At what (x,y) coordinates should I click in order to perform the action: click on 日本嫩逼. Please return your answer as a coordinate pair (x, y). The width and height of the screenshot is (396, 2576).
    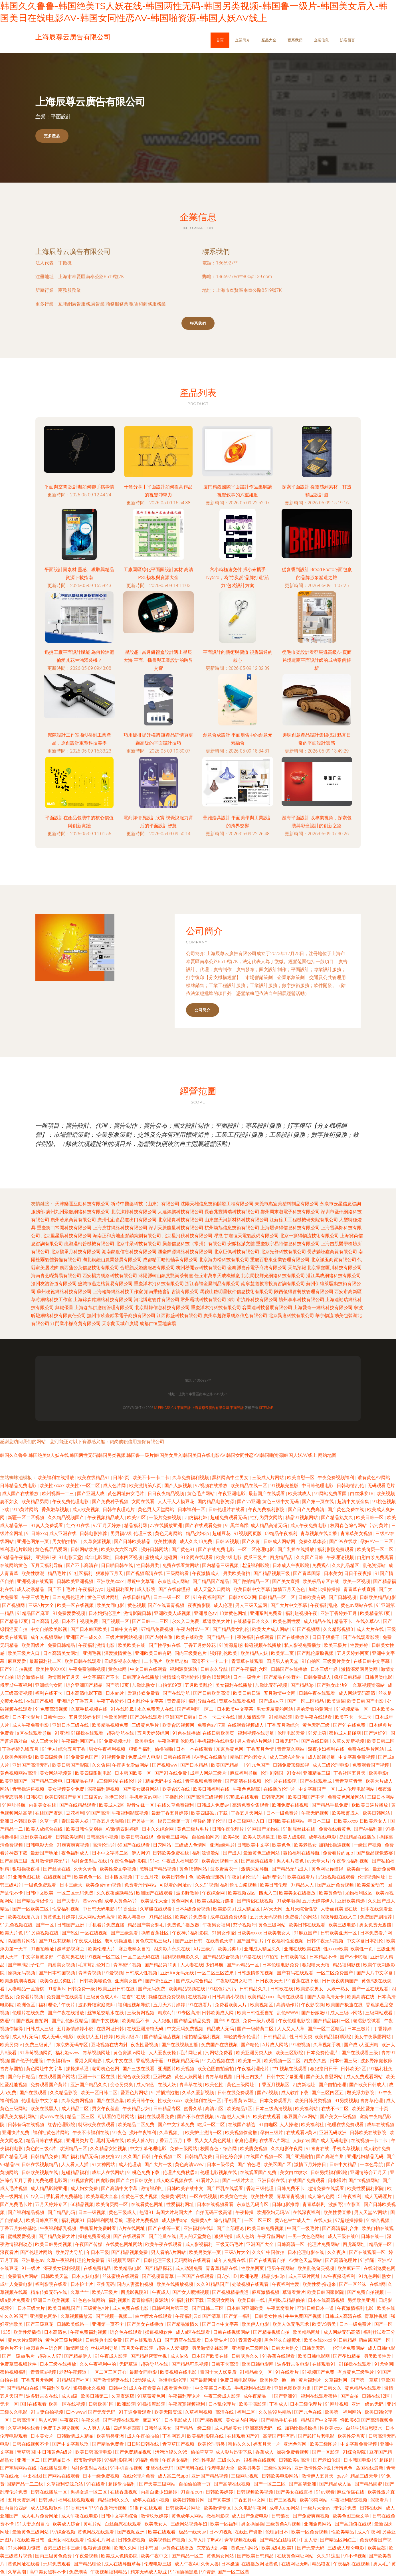
    Looking at the image, I should click on (230, 2564).